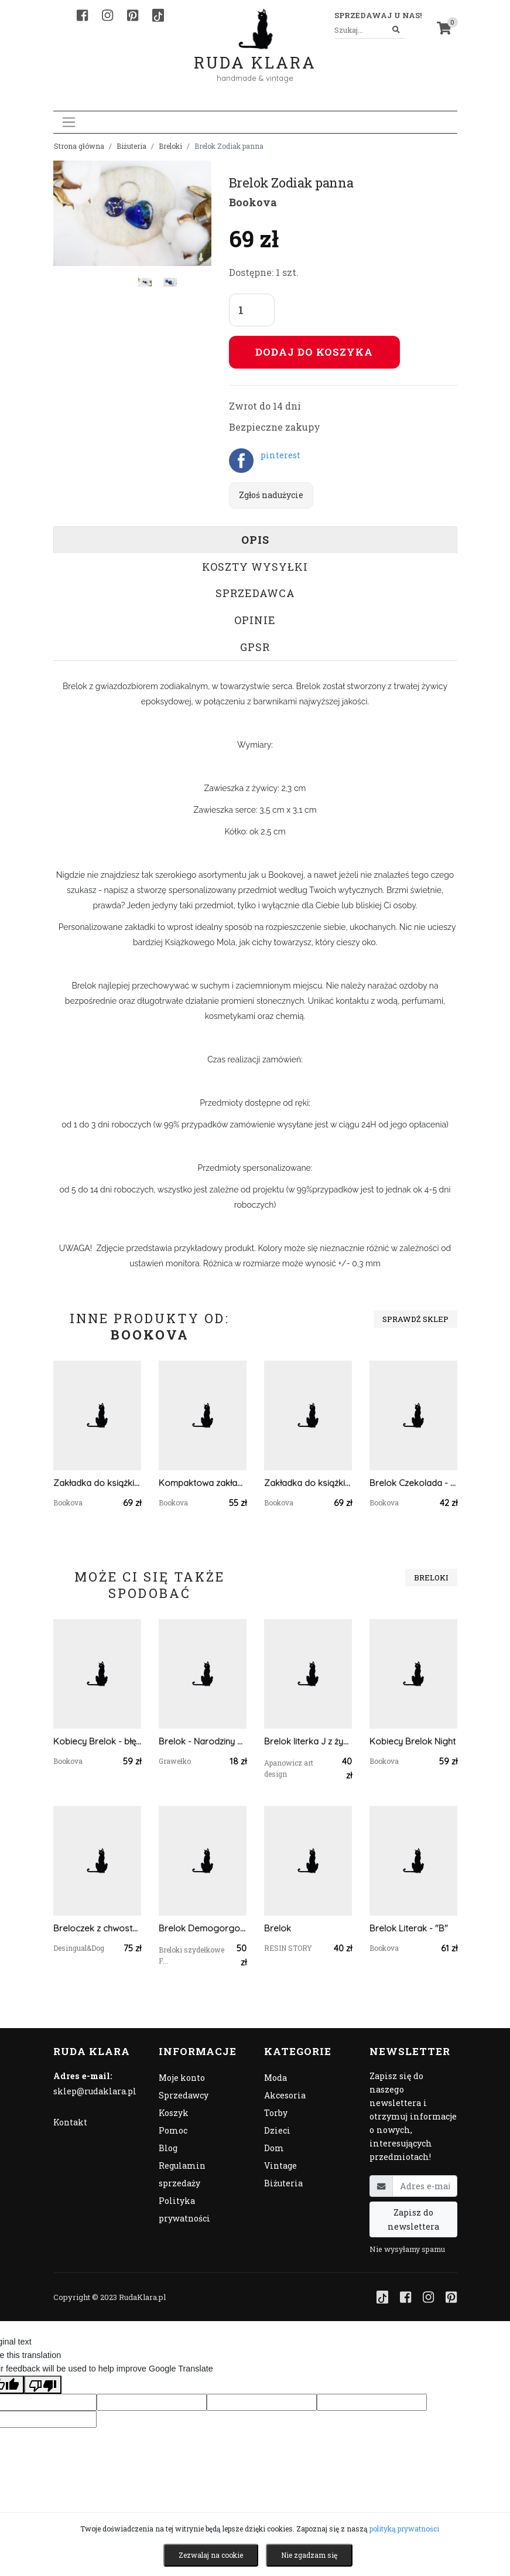 Image resolution: width=510 pixels, height=2576 pixels. I want to click on Ruda Klara, so click(255, 53).